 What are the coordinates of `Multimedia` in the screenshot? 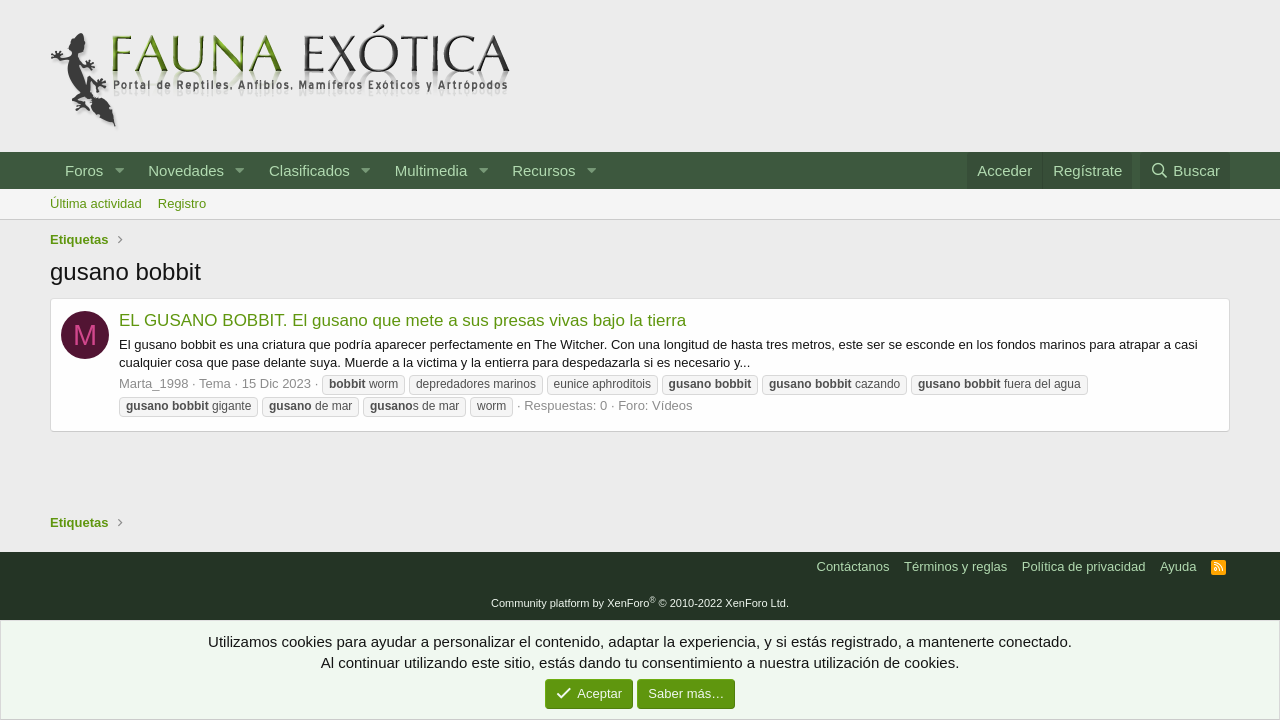 It's located at (431, 170).